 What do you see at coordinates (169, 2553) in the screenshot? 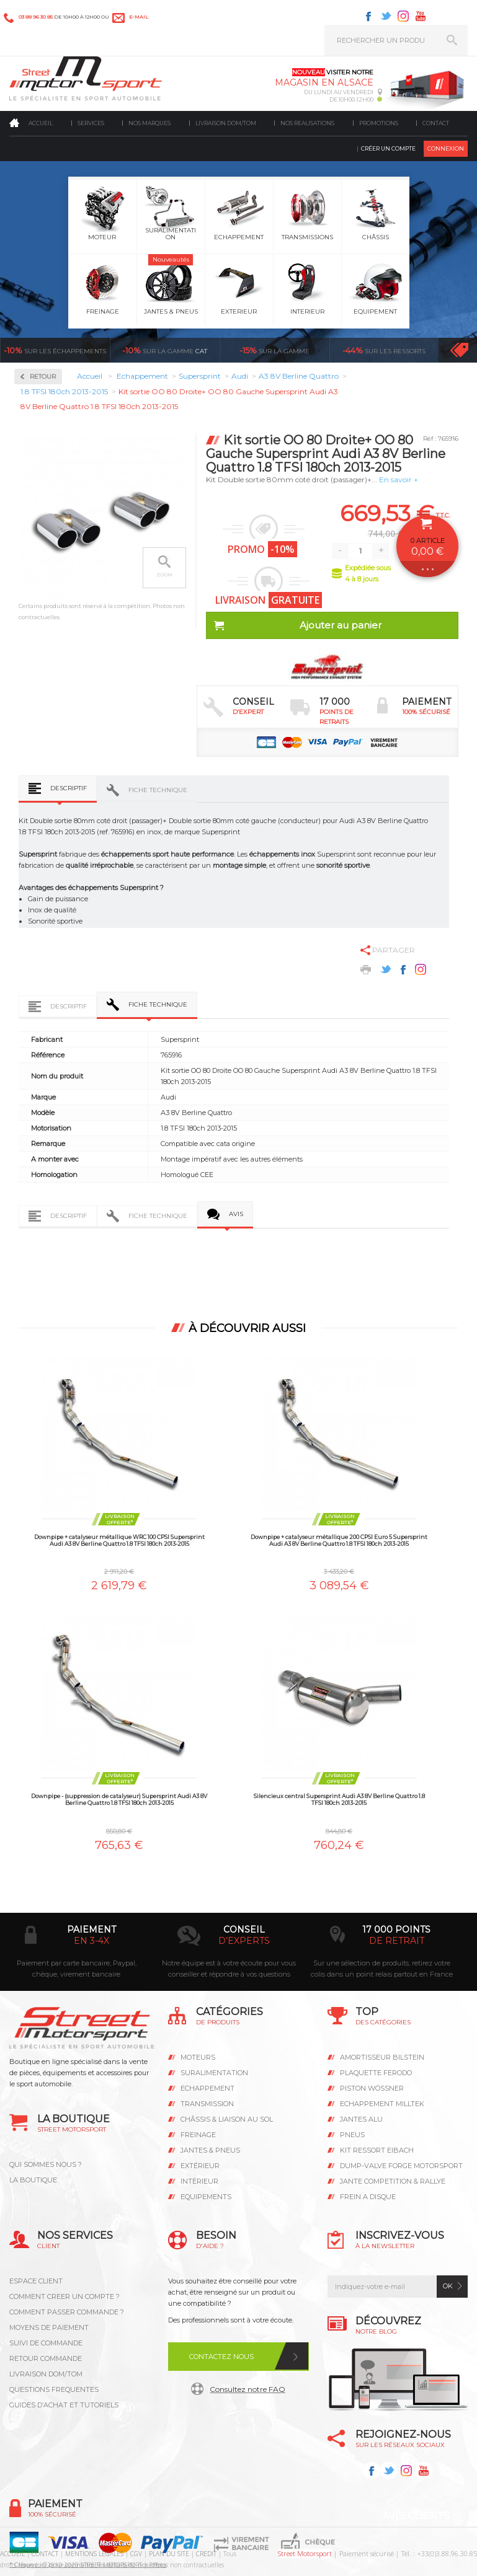
I see `PLAN DU SITE` at bounding box center [169, 2553].